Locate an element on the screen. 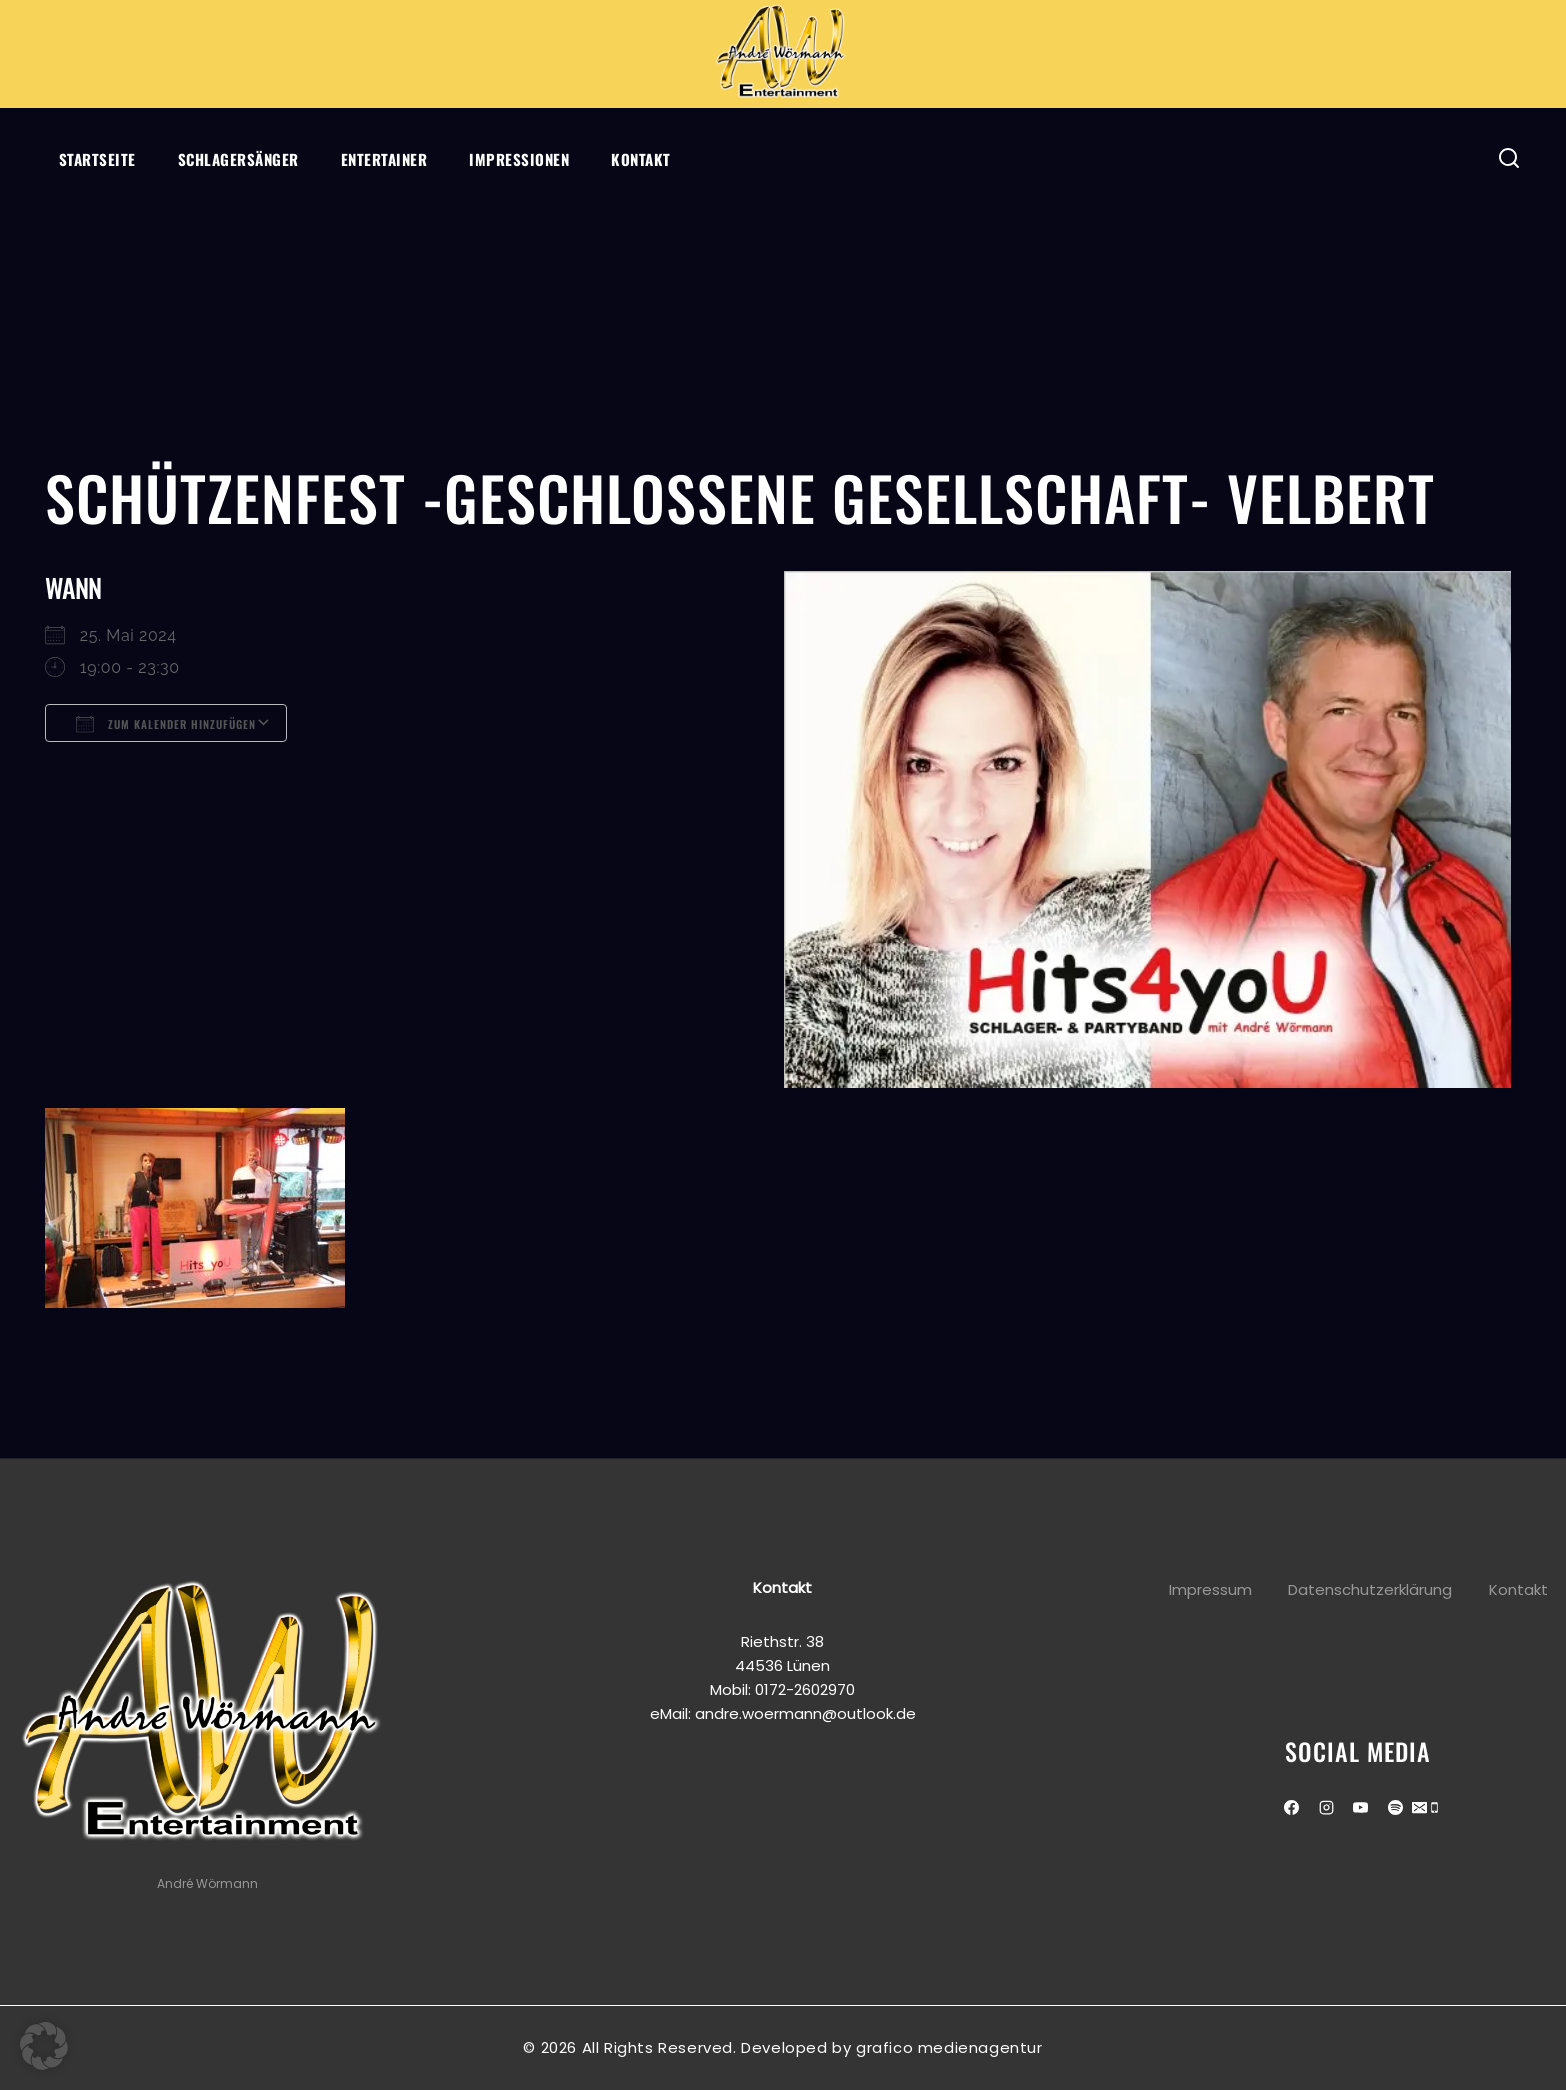 The image size is (1566, 2090). [Andre Wörmann] is located at coordinates (783, 54).